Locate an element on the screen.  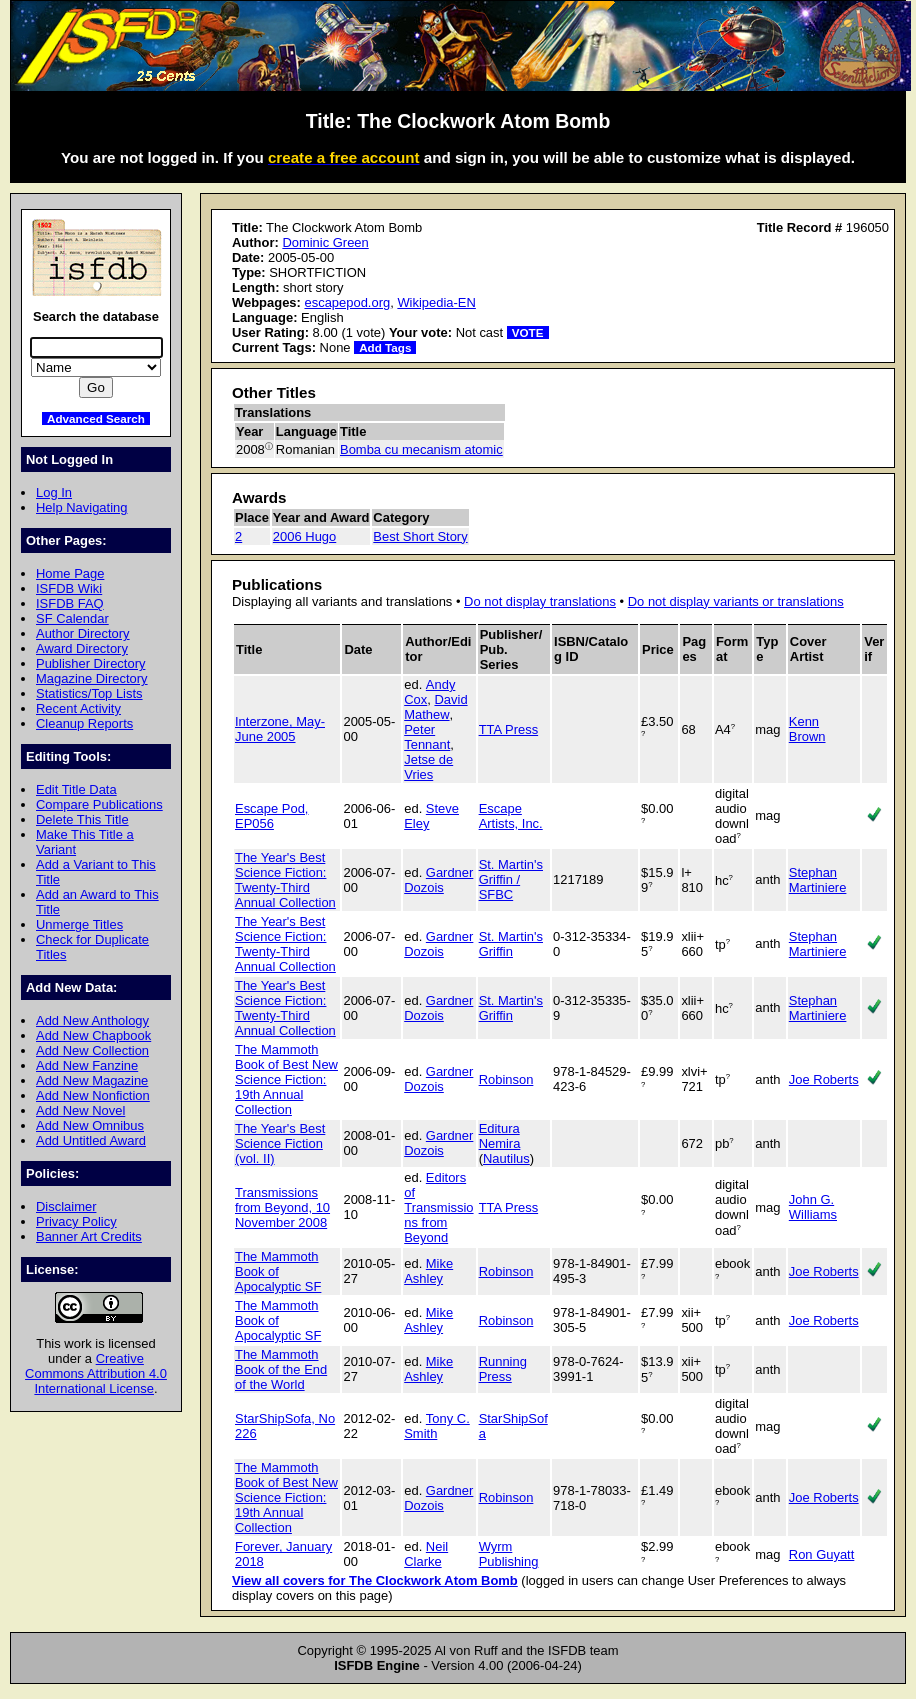
The Year's Best Science Fiction: Twenty-Third Annual Collection is located at coordinates (285, 880).